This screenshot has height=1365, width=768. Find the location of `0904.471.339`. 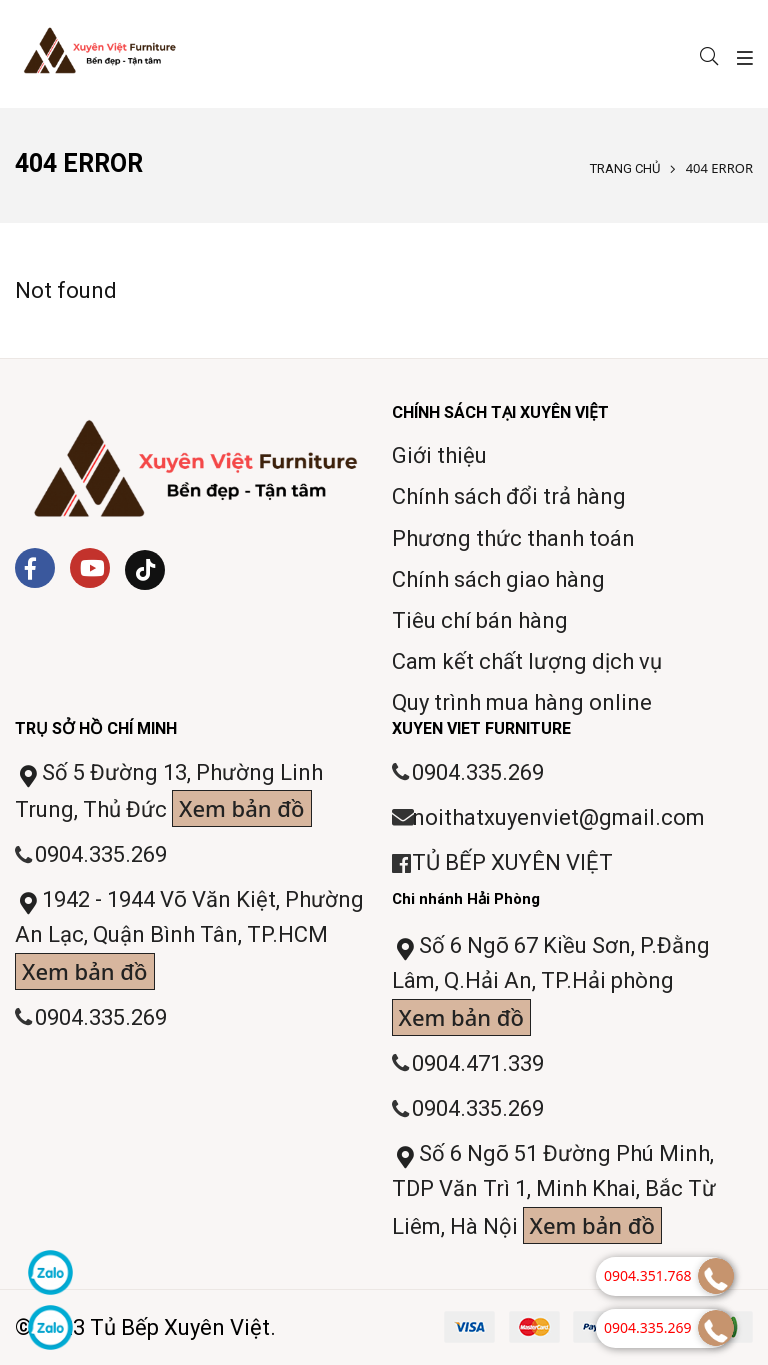

0904.471.339 is located at coordinates (478, 1063).